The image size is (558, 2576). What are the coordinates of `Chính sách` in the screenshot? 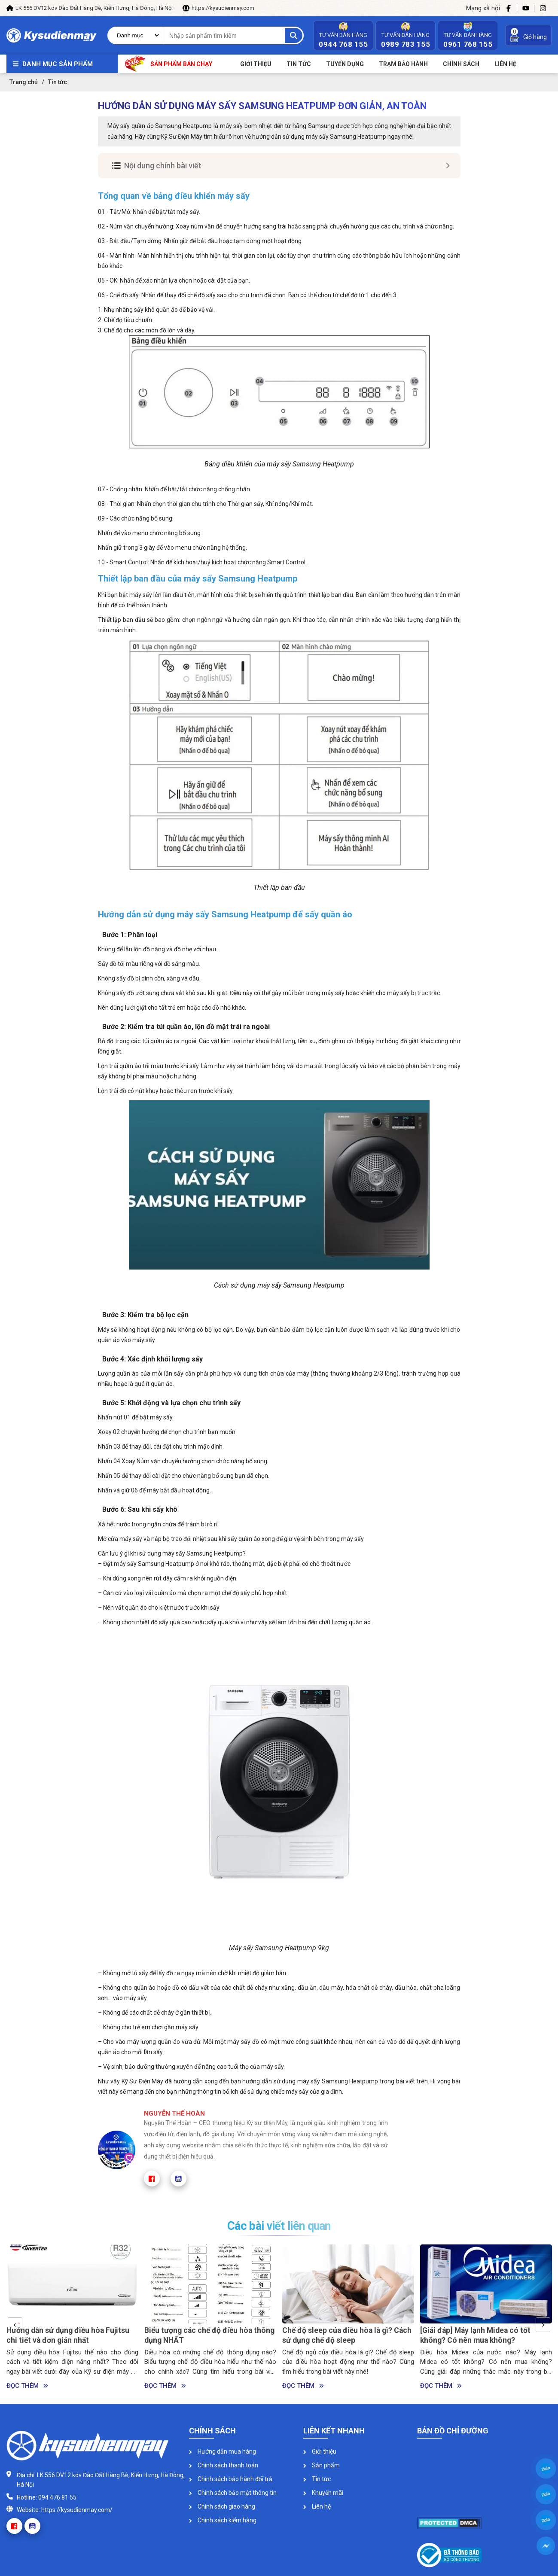 It's located at (461, 64).